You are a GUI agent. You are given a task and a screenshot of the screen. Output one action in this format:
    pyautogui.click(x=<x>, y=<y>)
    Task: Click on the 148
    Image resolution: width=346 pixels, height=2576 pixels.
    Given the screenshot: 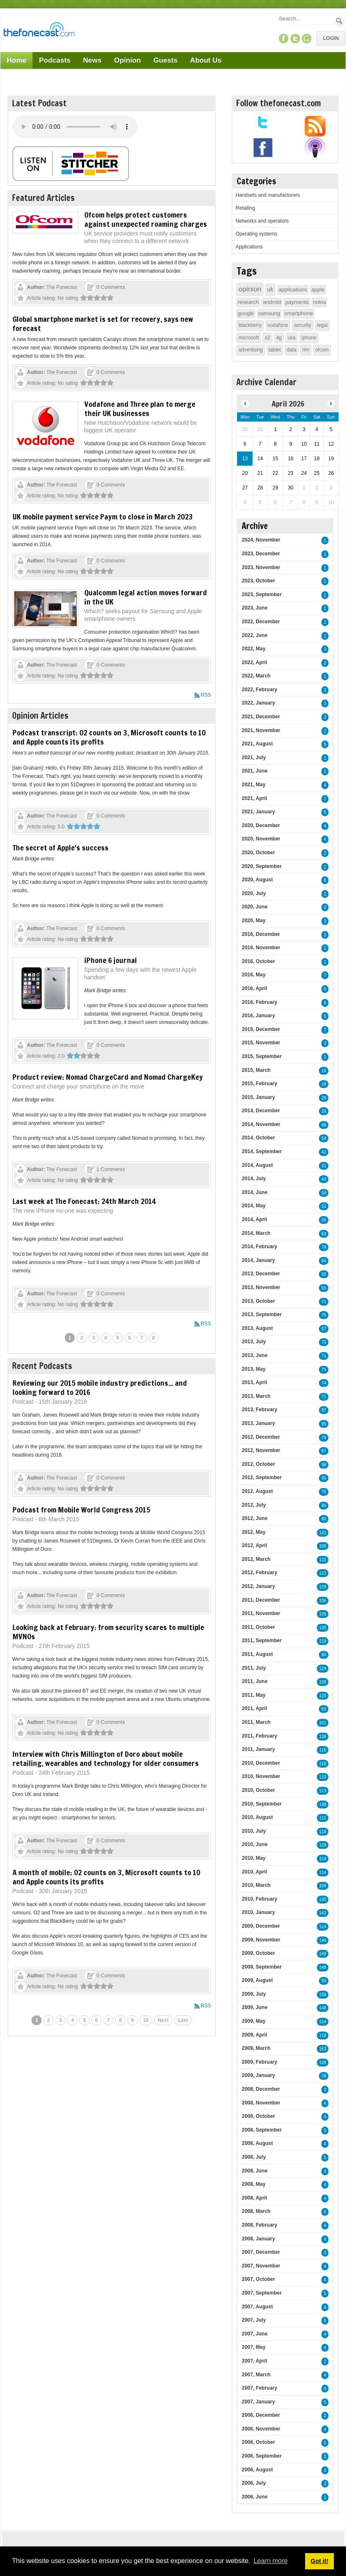 What is the action you would take?
    pyautogui.click(x=322, y=1967)
    